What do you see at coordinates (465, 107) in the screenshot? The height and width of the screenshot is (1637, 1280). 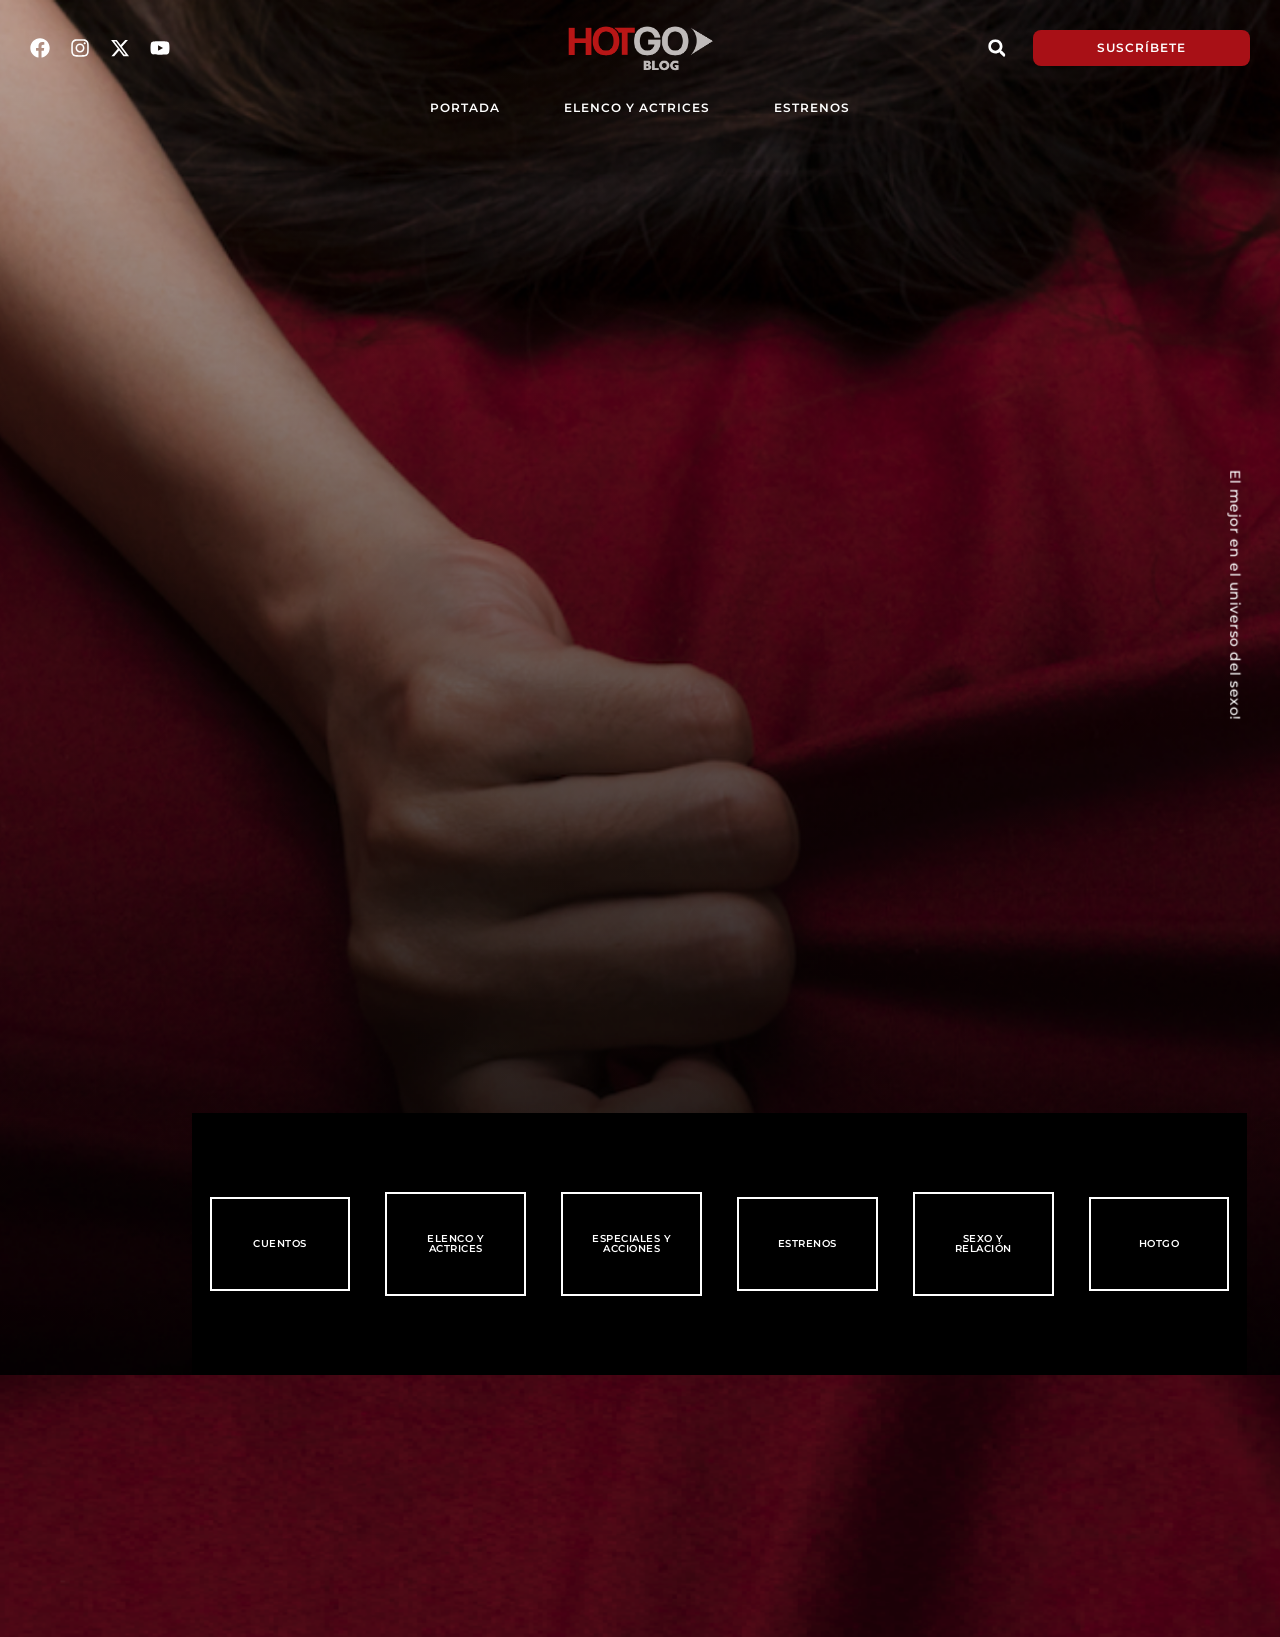 I see `PORTADA` at bounding box center [465, 107].